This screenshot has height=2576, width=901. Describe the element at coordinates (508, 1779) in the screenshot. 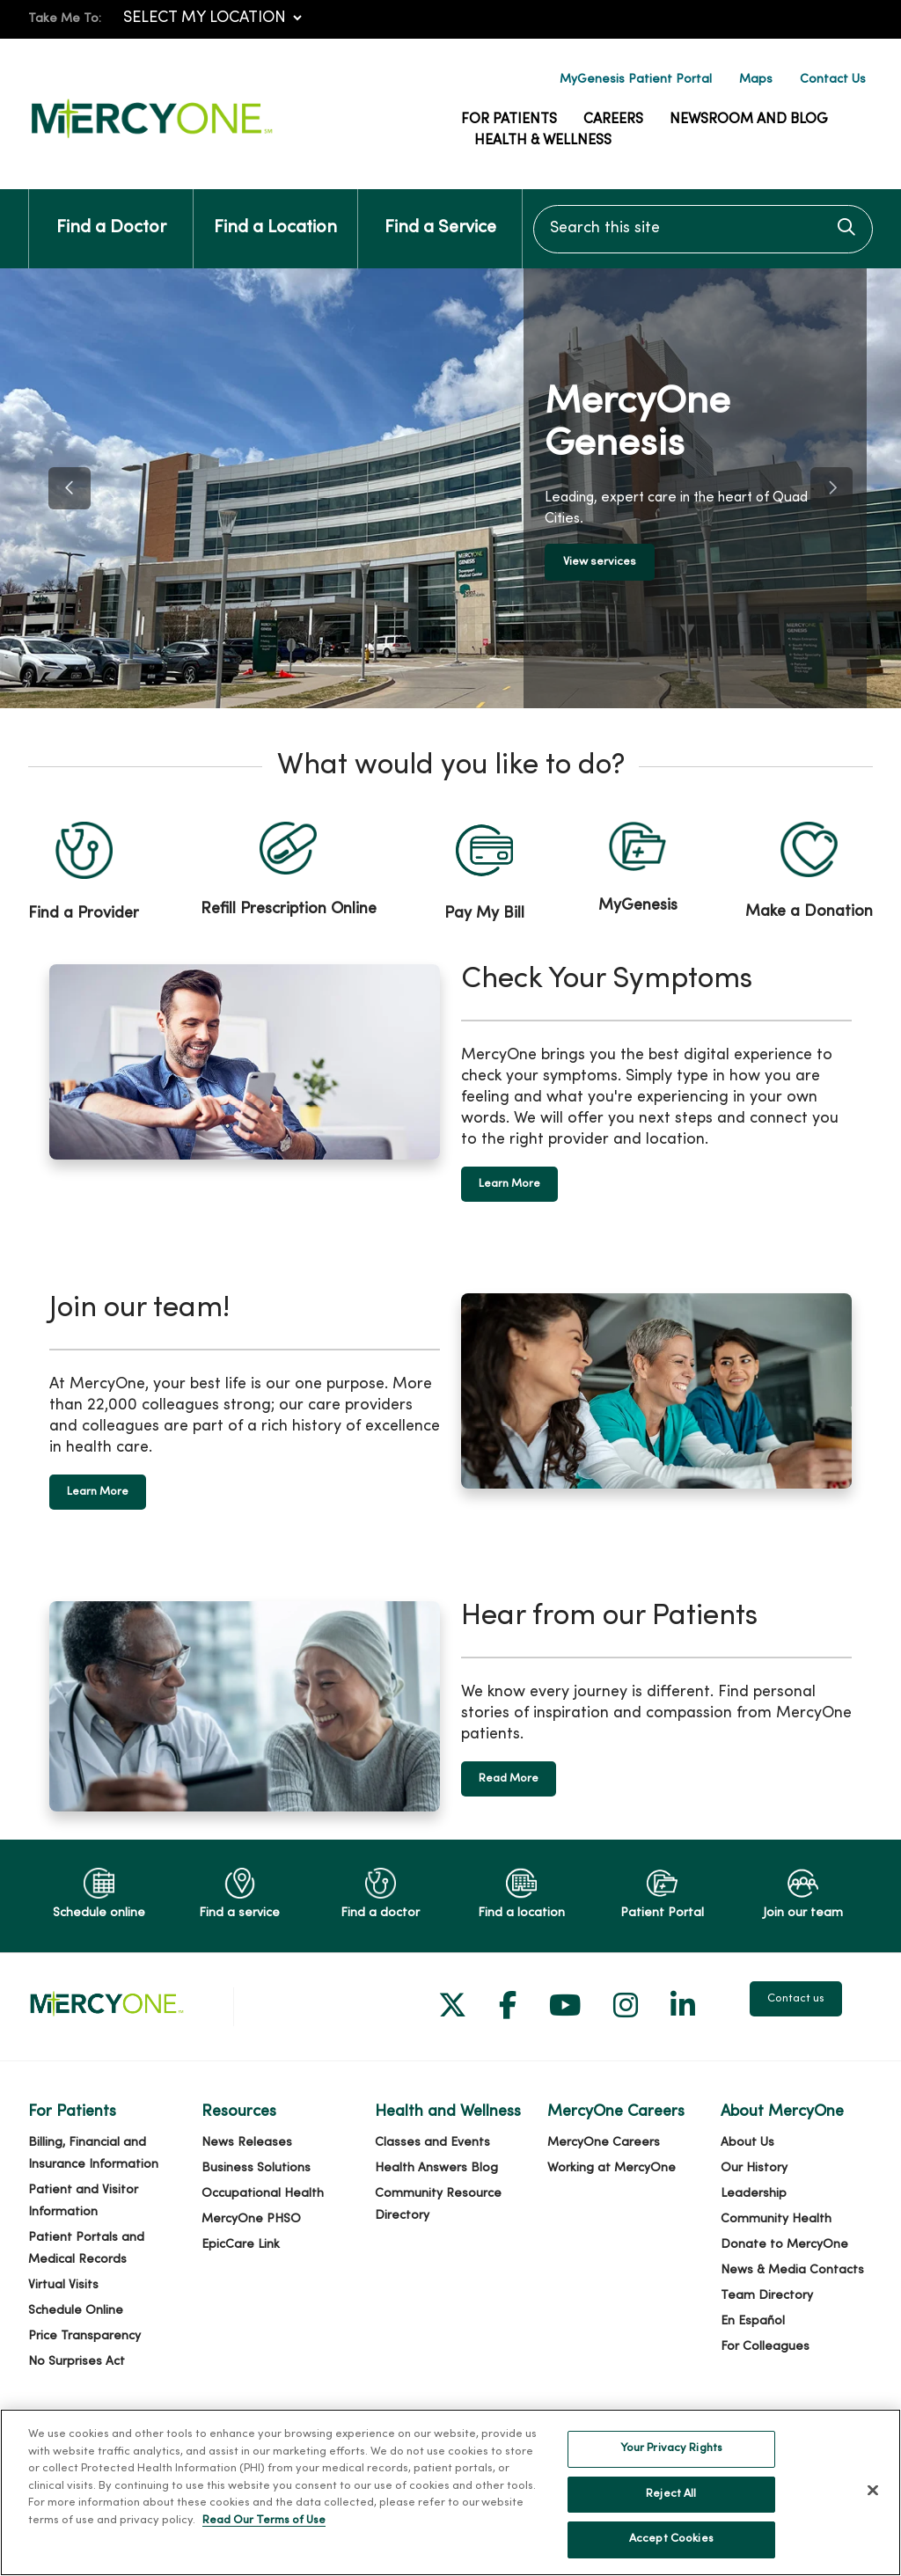

I see `Read More` at that location.